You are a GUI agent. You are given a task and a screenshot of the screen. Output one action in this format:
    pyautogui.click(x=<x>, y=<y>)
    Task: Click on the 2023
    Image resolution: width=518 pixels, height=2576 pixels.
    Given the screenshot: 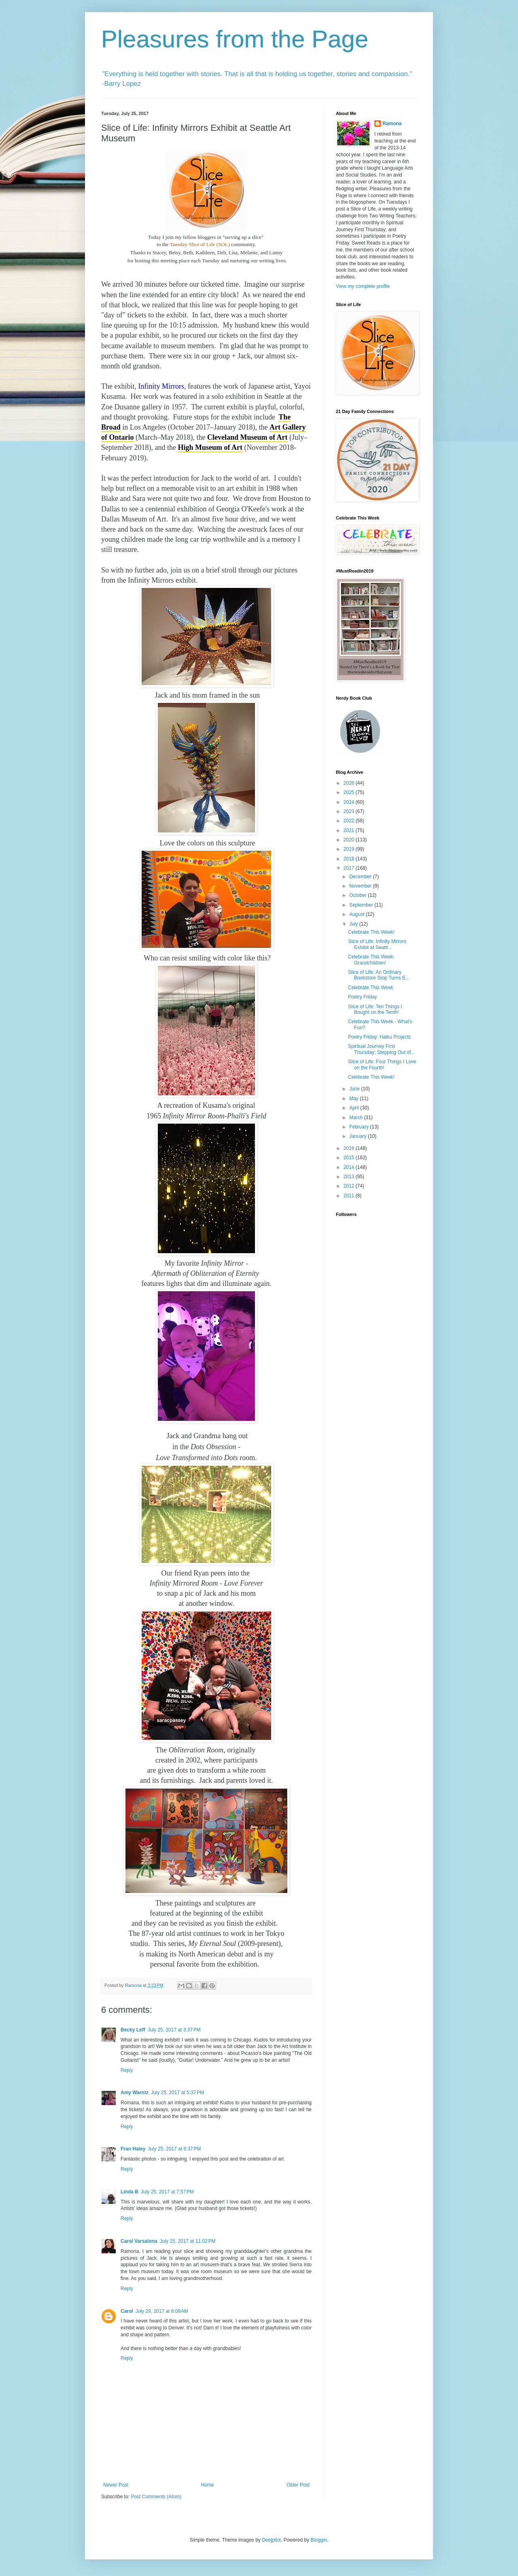 What is the action you would take?
    pyautogui.click(x=350, y=811)
    